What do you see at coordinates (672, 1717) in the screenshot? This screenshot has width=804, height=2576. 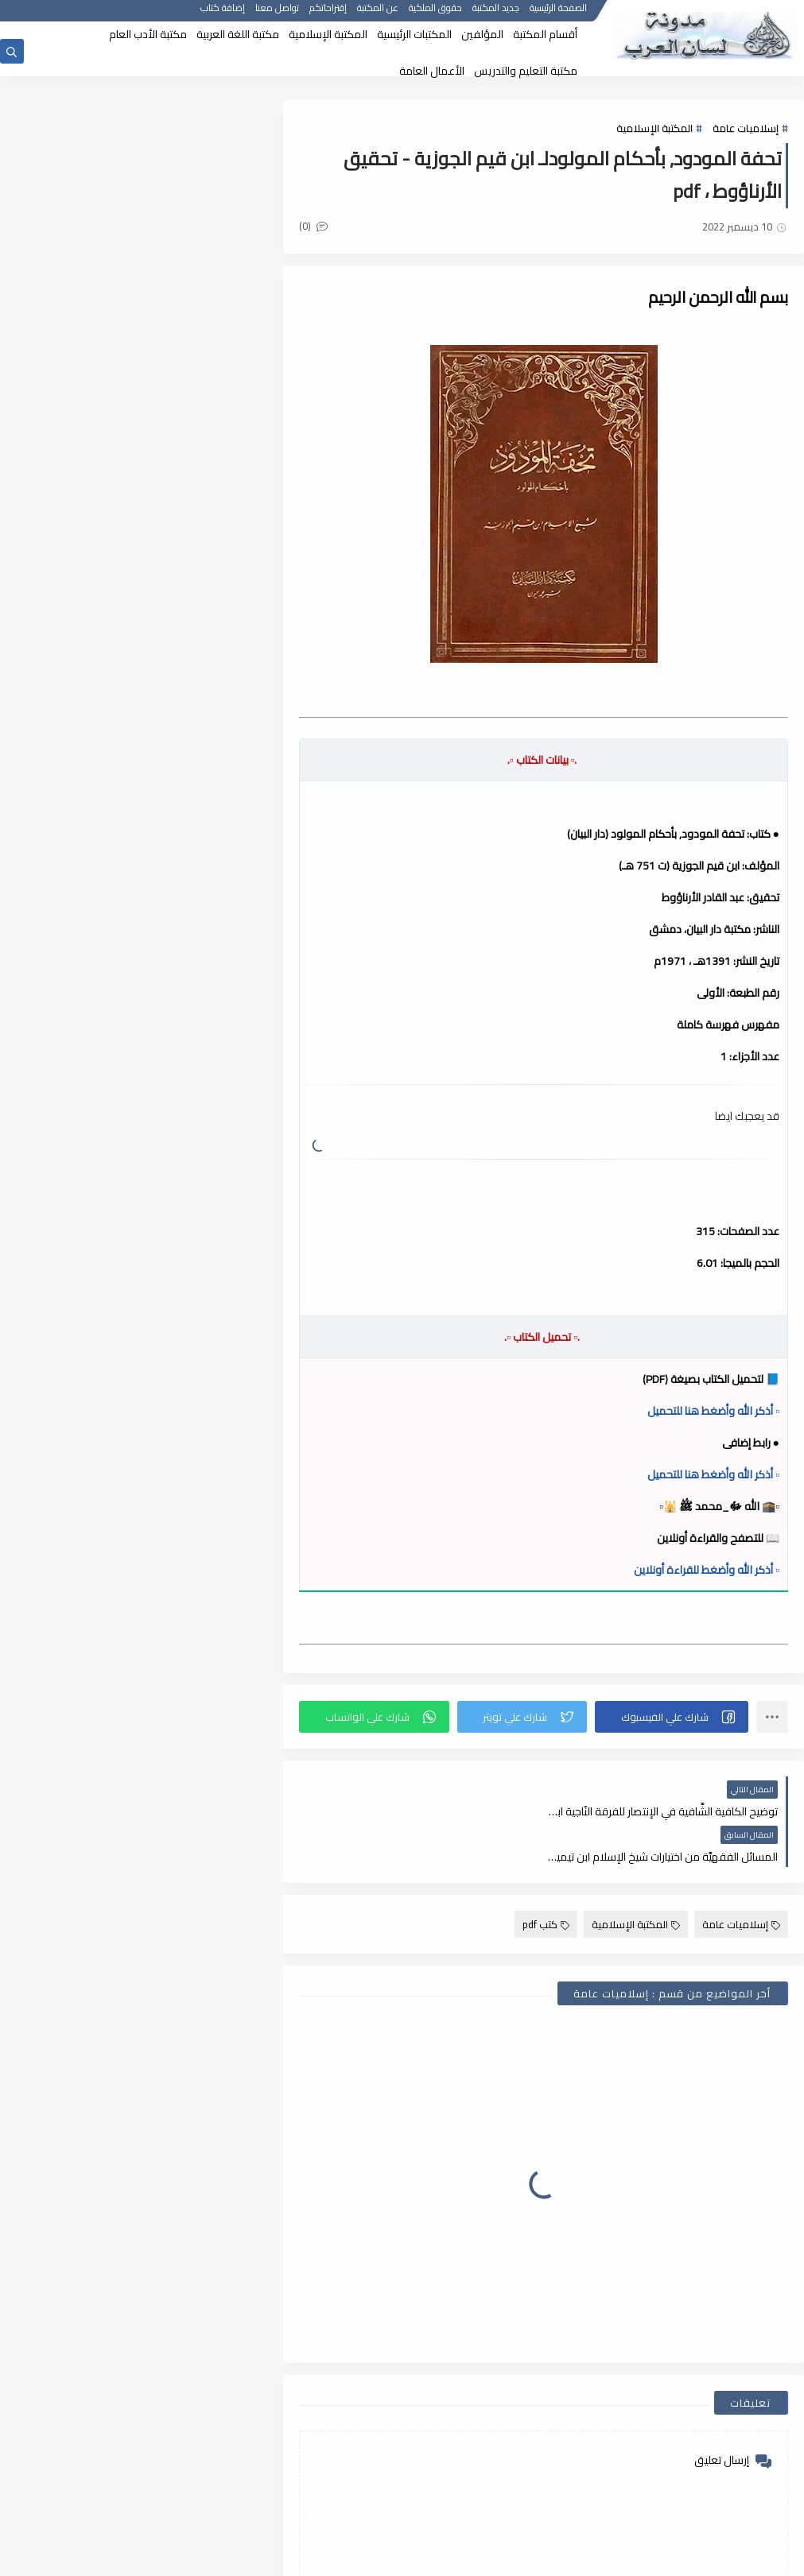 I see `[button]` at bounding box center [672, 1717].